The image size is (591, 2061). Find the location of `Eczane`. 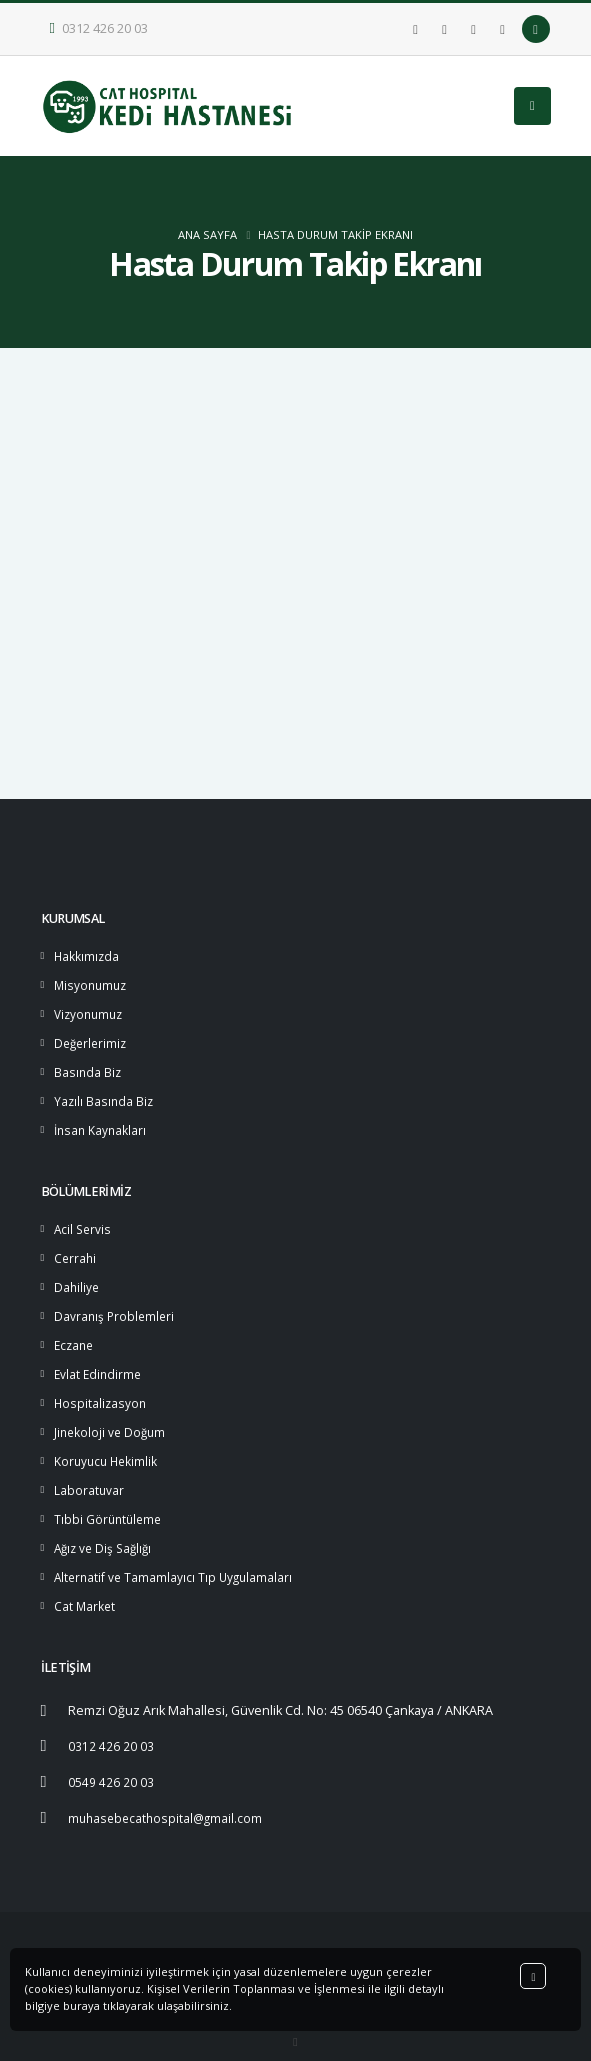

Eczane is located at coordinates (75, 1332).